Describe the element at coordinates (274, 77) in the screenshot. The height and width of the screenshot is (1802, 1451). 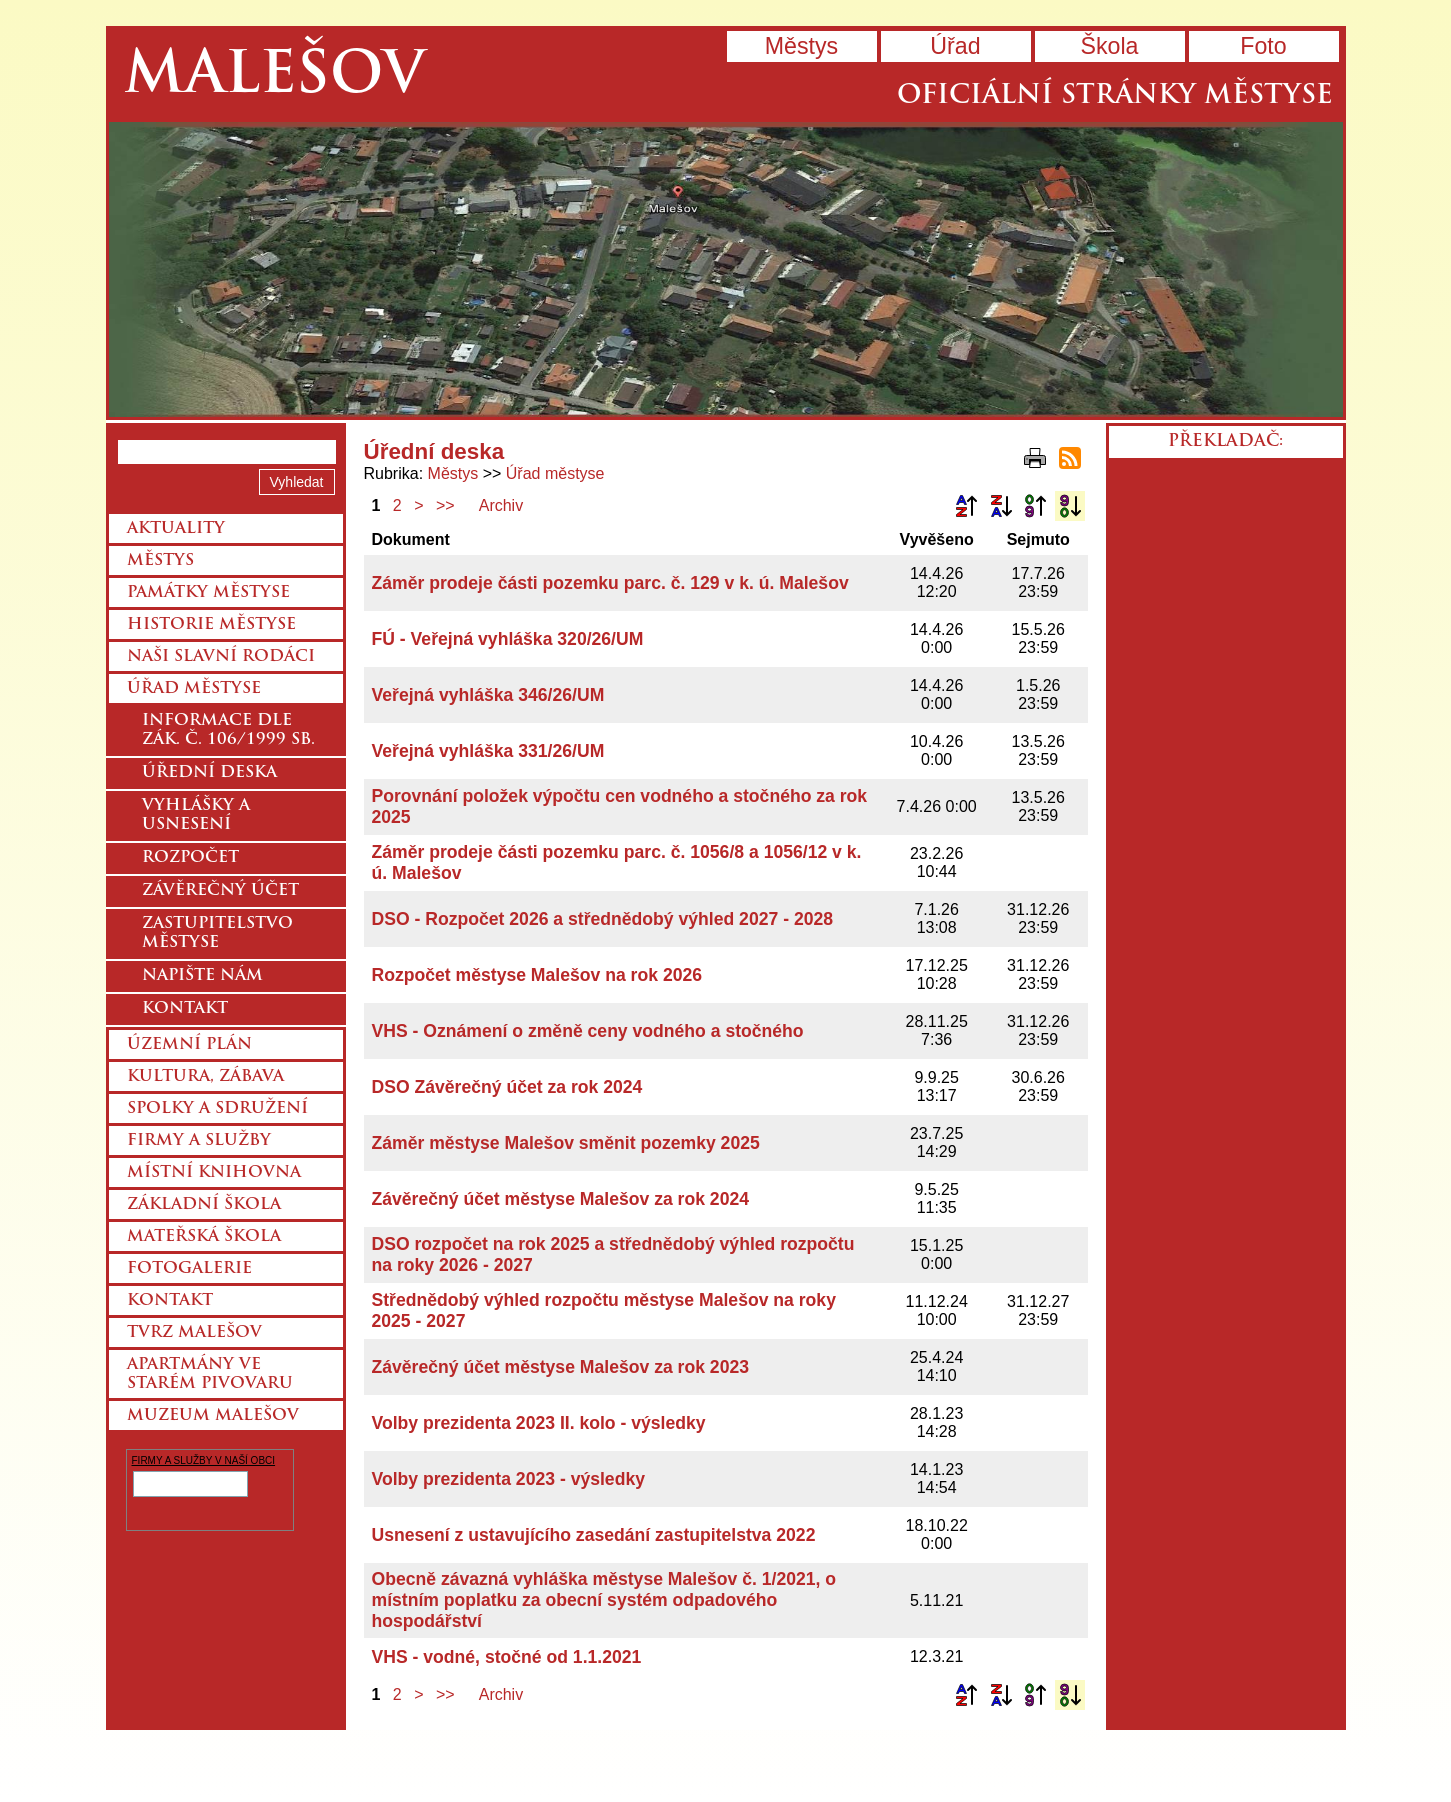
I see `Malešov` at that location.